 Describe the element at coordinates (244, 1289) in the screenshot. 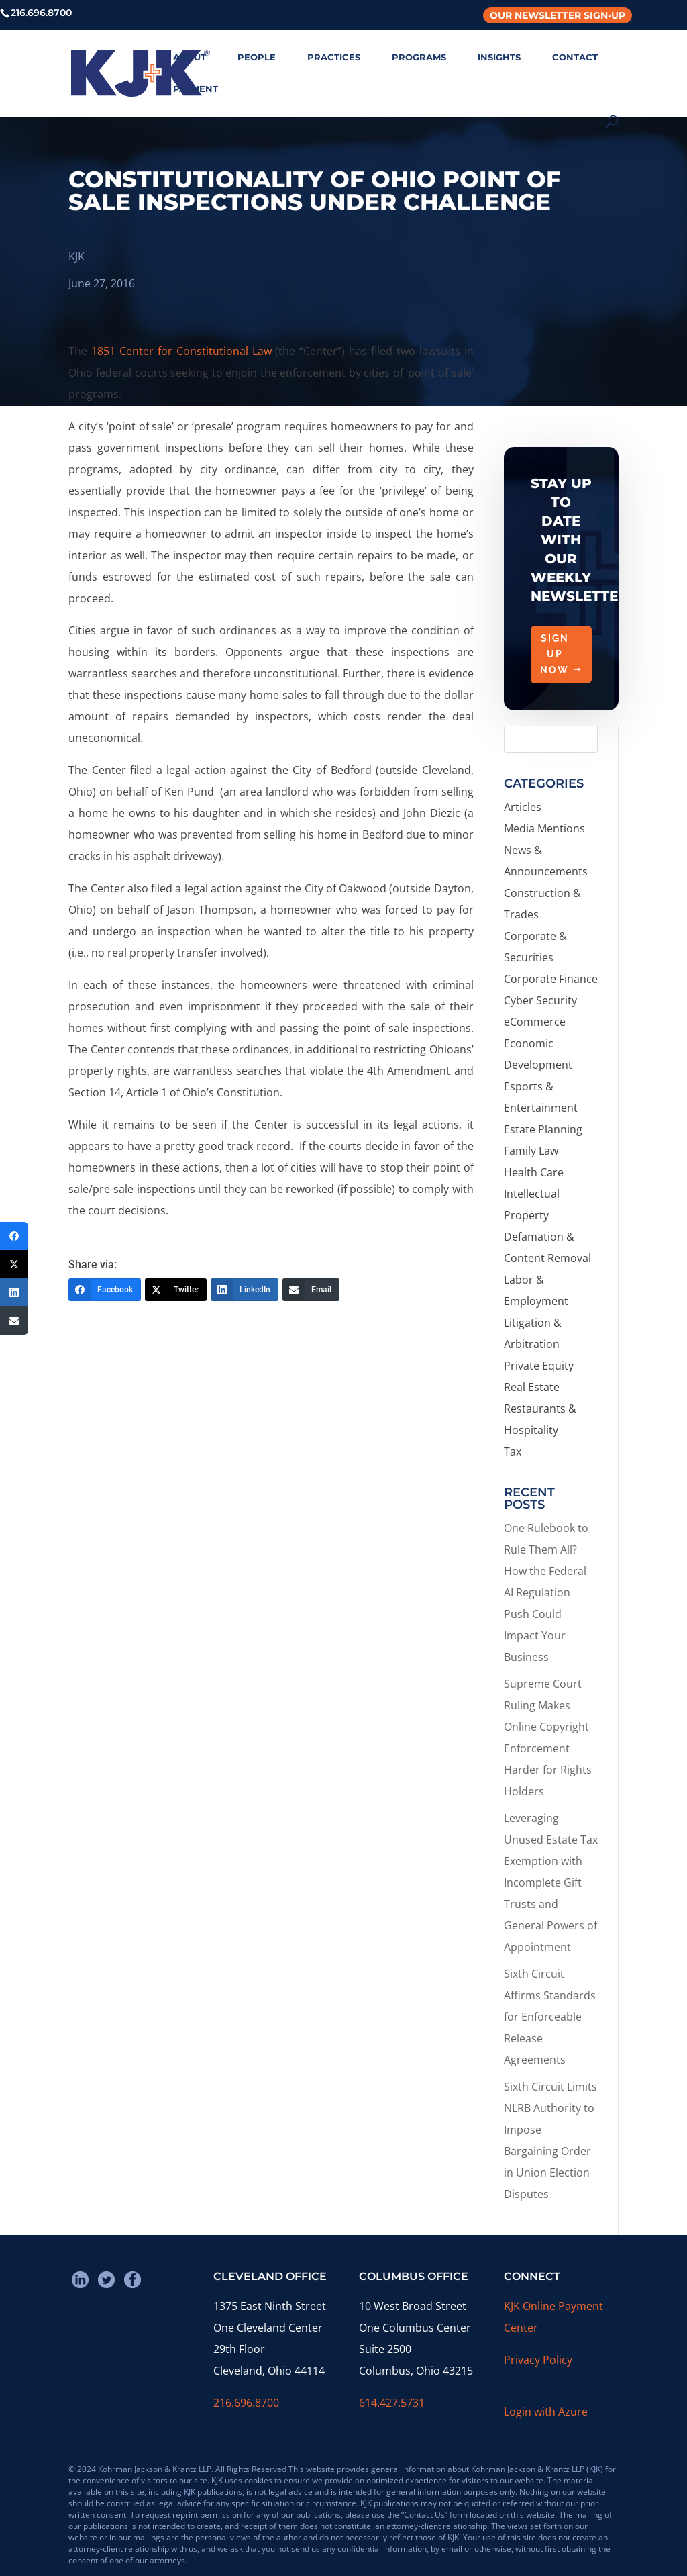

I see `[LinkedIn]` at that location.